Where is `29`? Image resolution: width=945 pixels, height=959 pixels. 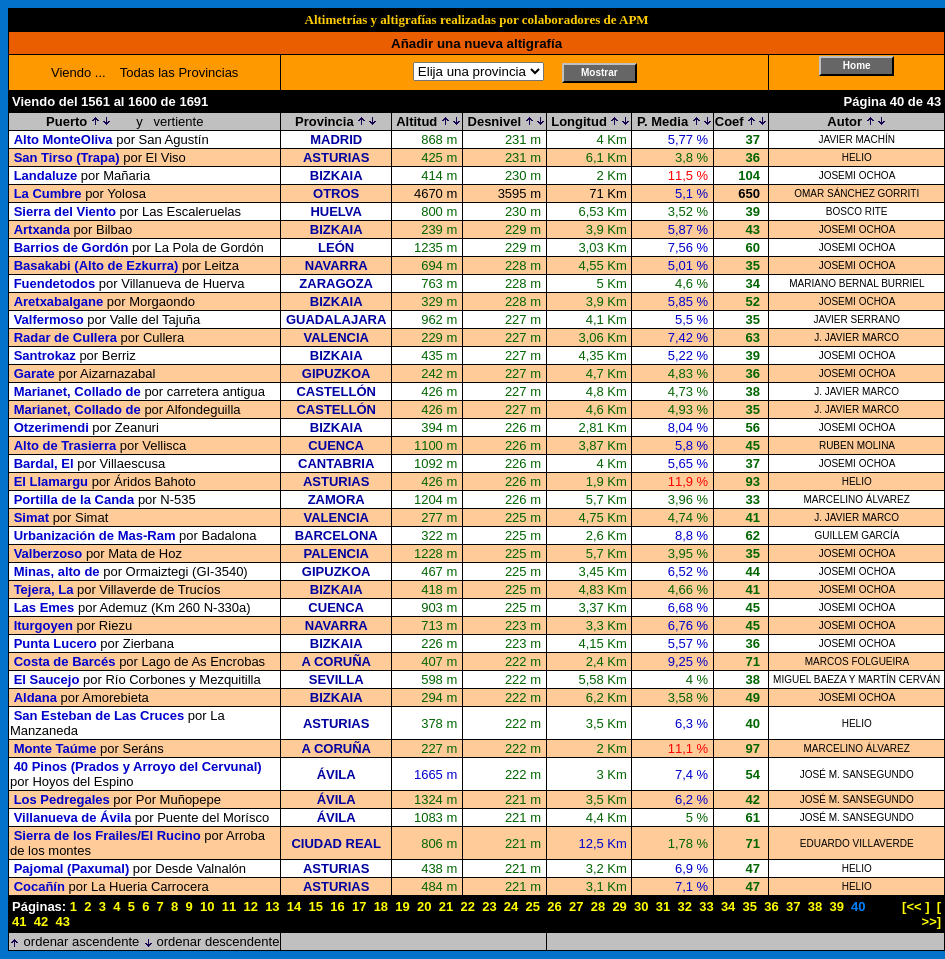 29 is located at coordinates (619, 906).